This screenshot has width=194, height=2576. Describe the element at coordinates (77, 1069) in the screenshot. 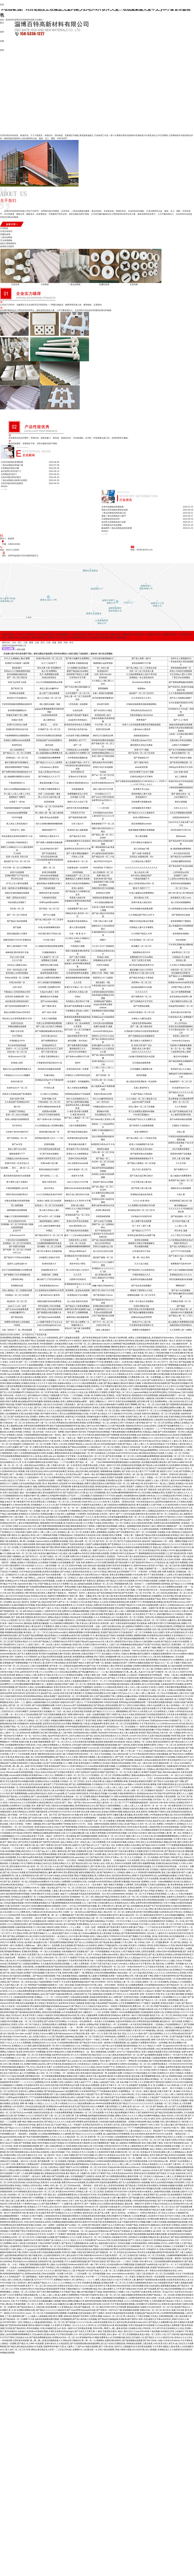

I see `亚洲无线码在线一区观看` at that location.